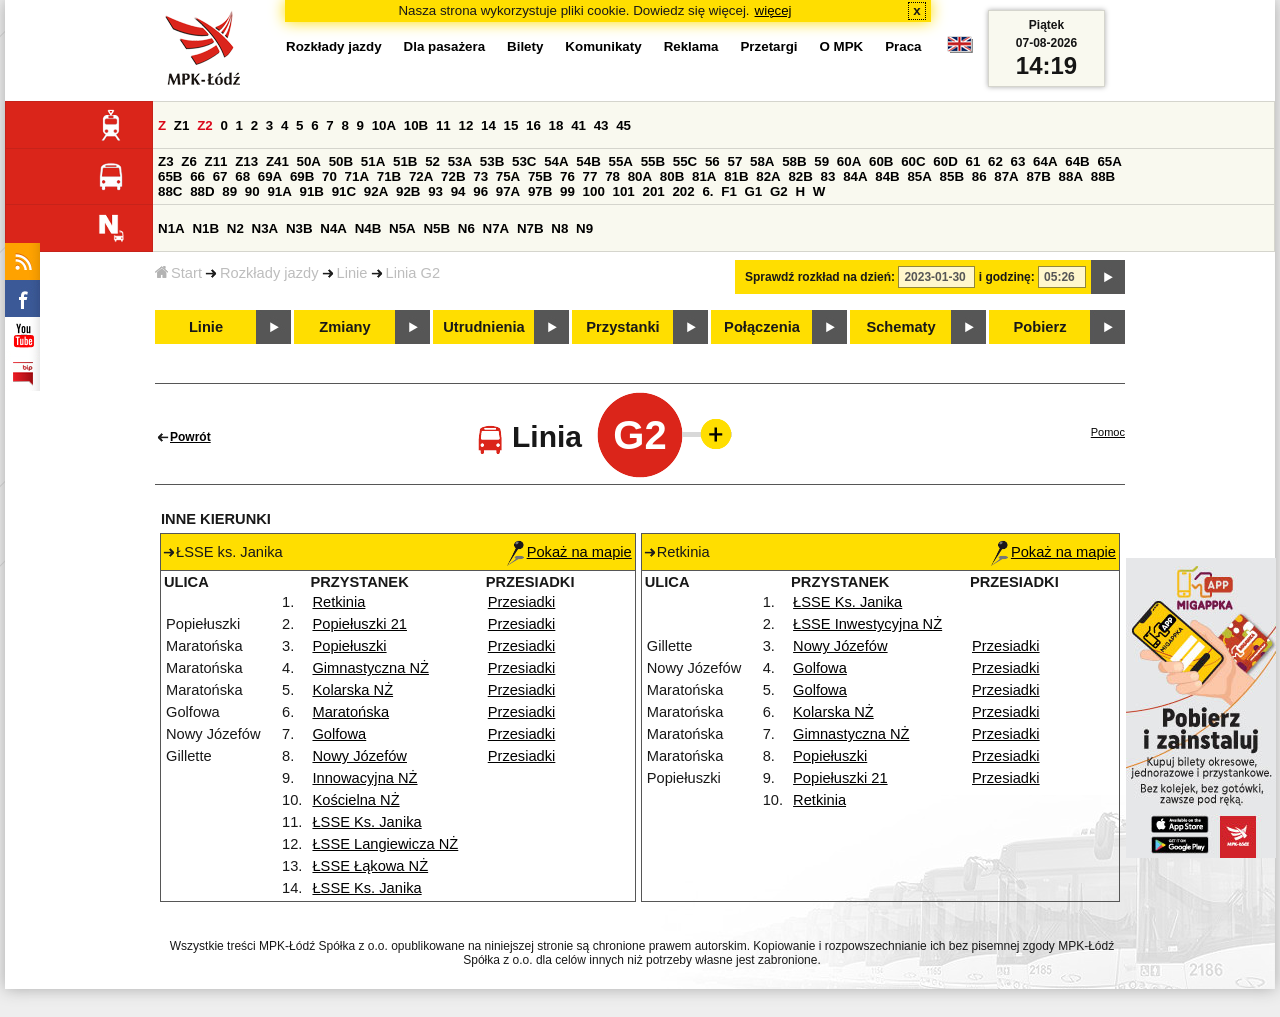 This screenshot has height=1017, width=1280. I want to click on ŁSSE Langiewicza NŻ, so click(385, 844).